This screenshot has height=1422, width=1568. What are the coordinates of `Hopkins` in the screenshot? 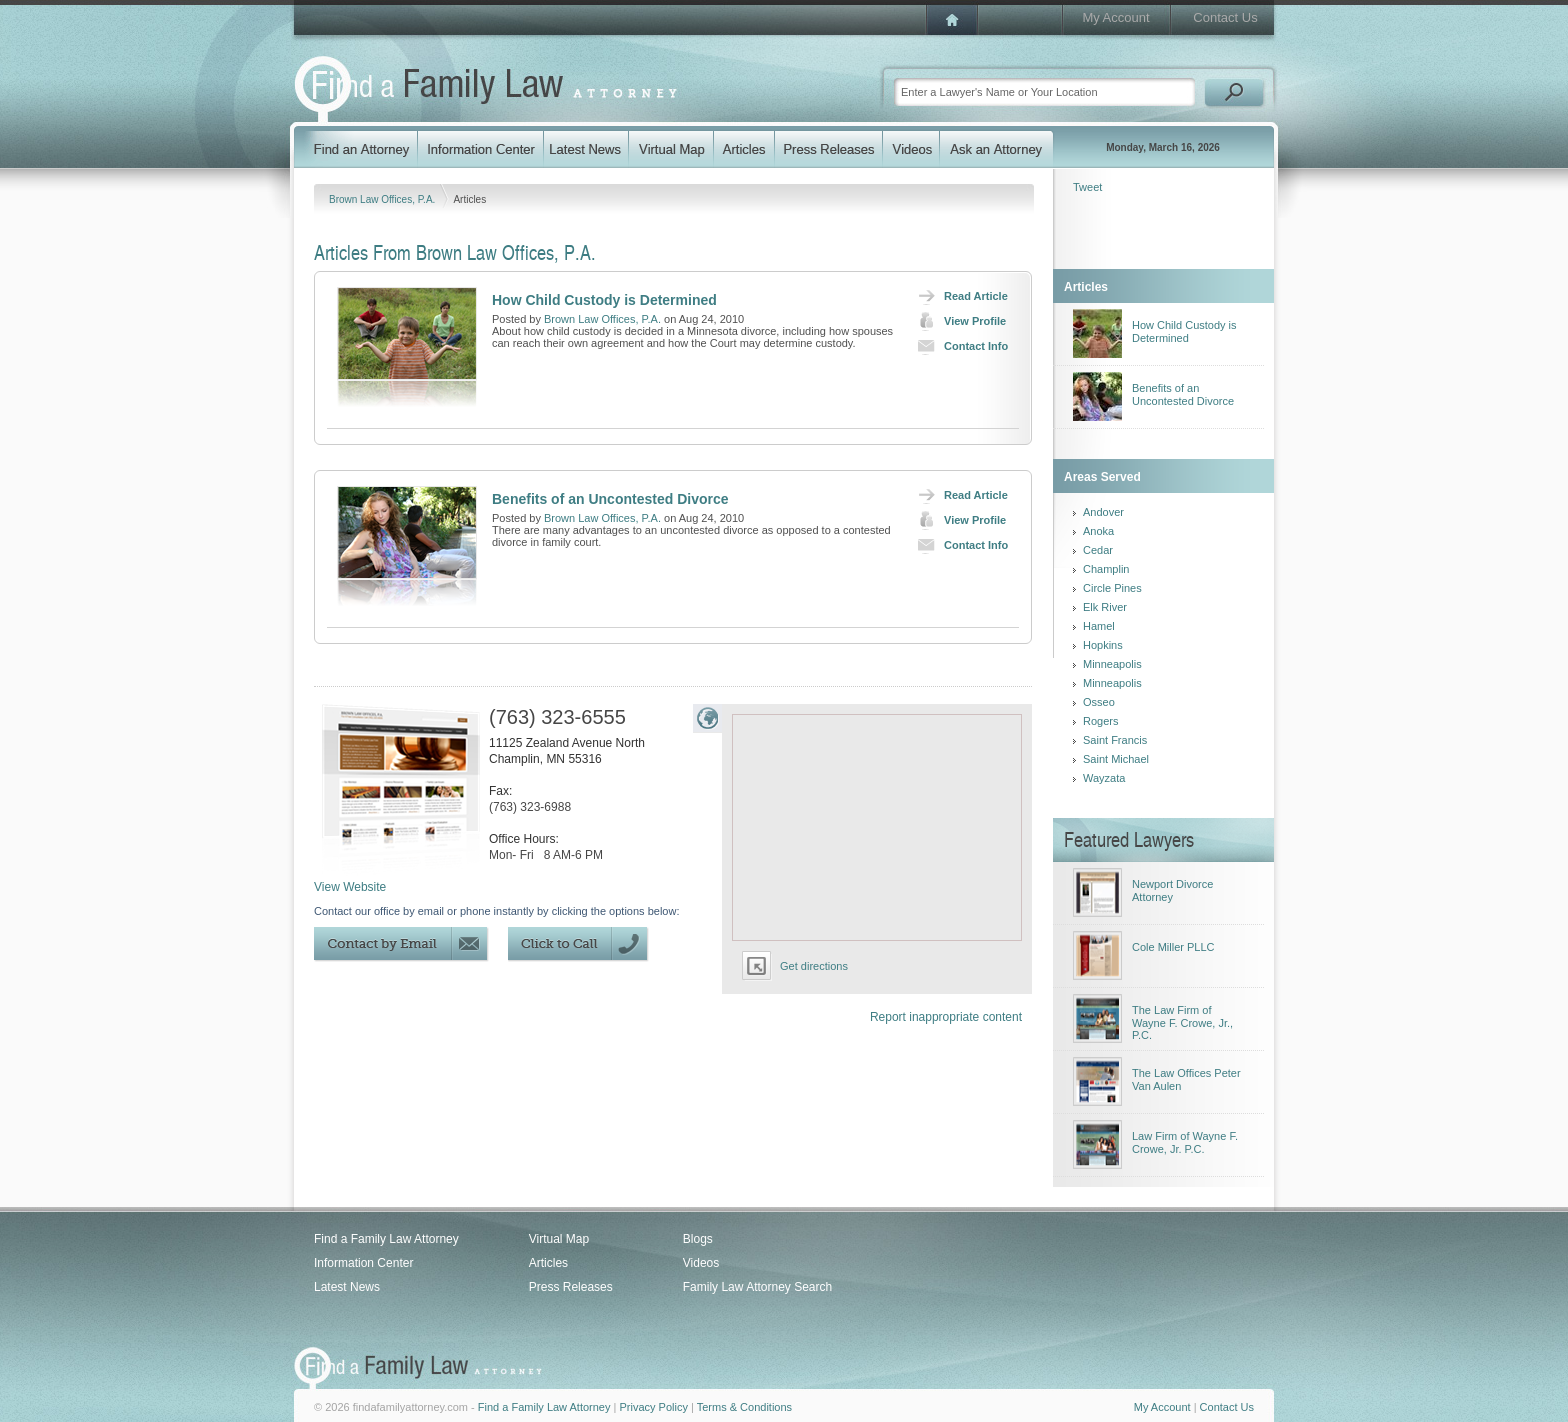 It's located at (1103, 645).